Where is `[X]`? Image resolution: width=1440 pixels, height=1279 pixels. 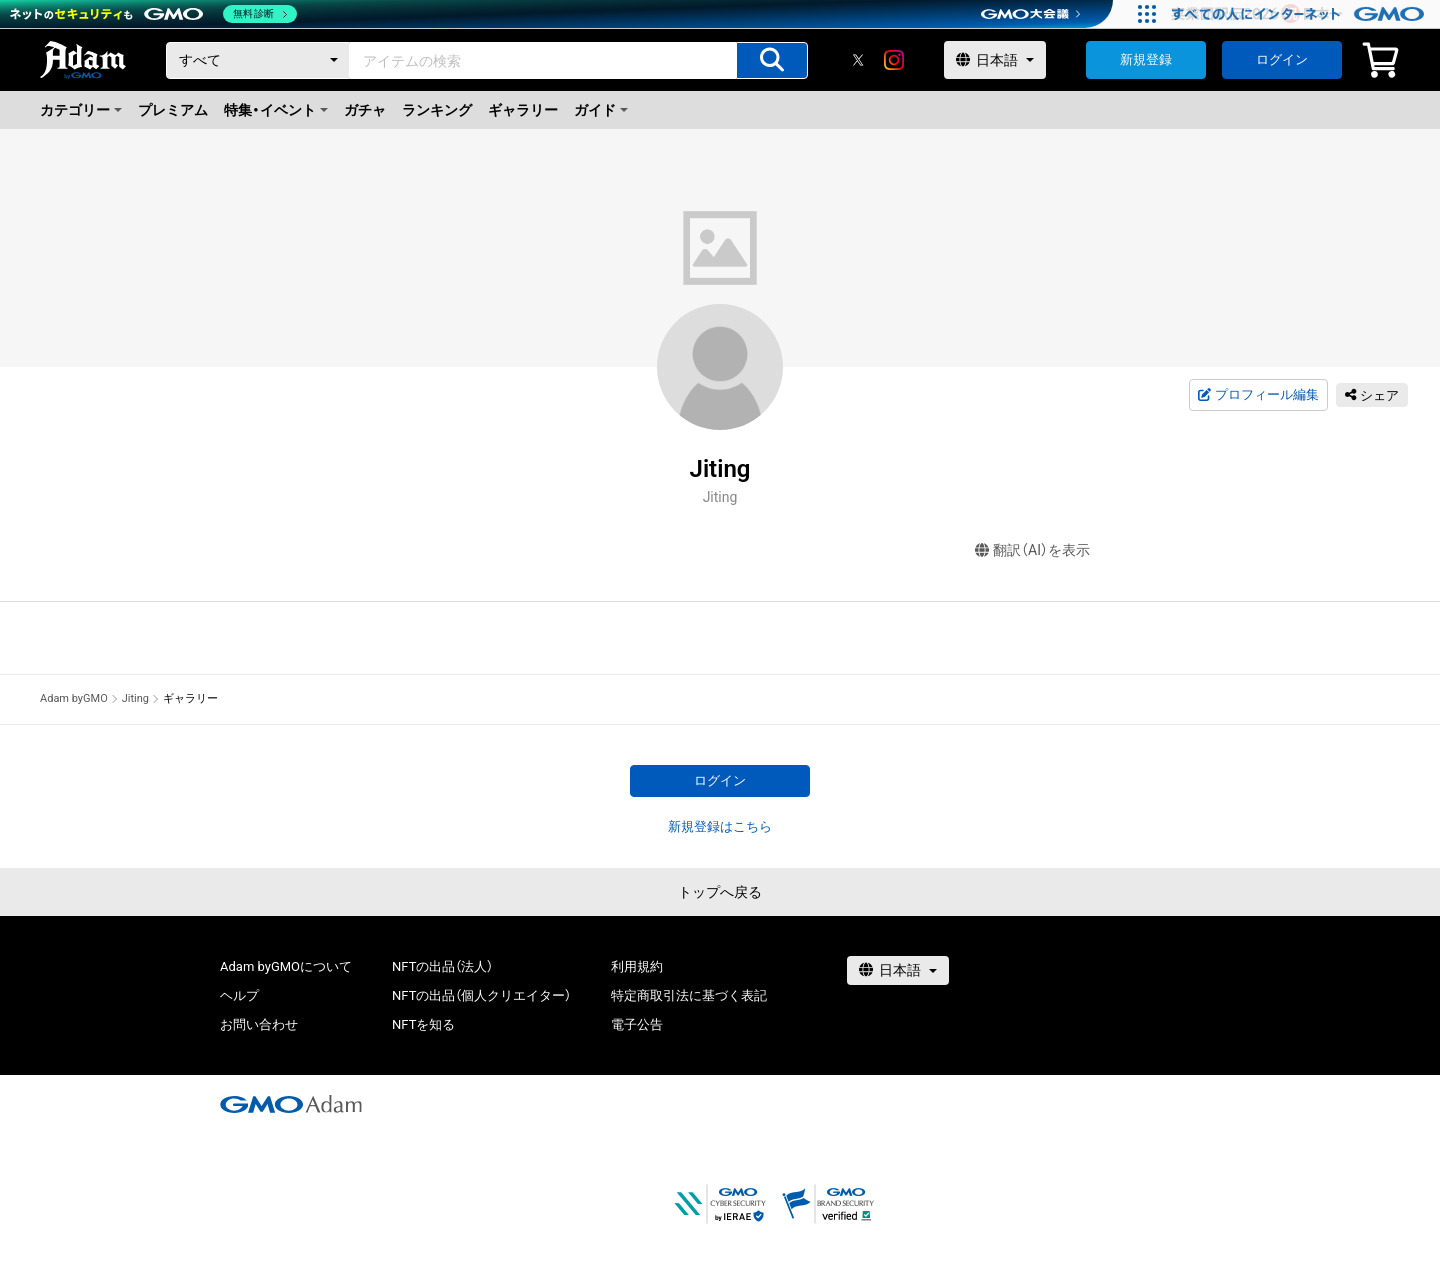
[X] is located at coordinates (858, 60).